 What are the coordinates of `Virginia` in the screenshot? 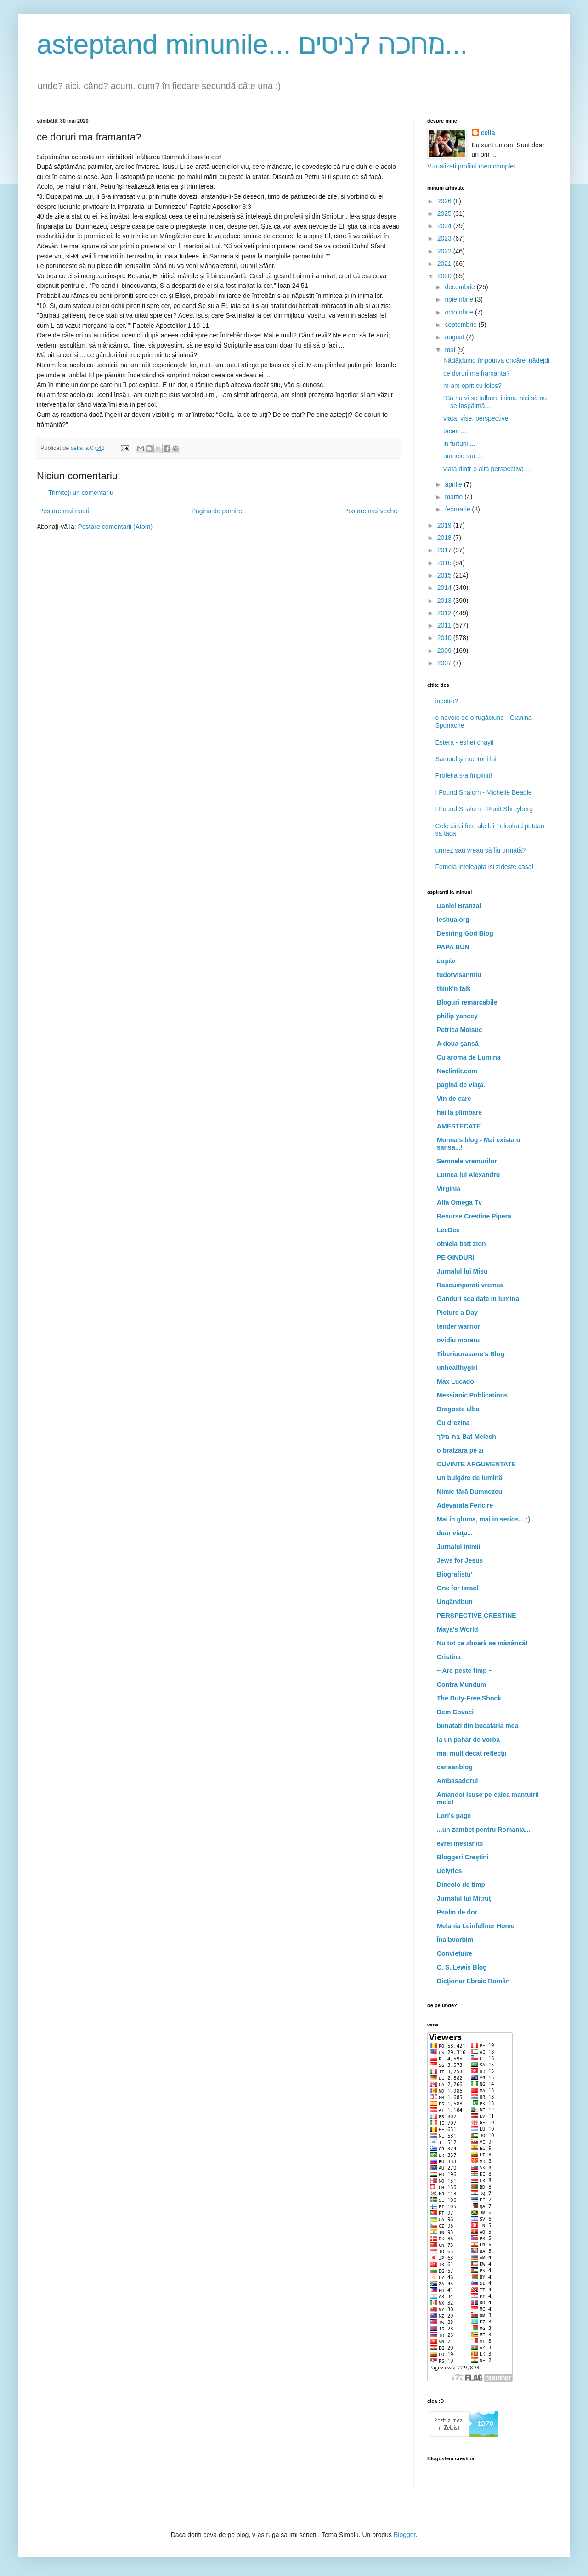 It's located at (448, 1188).